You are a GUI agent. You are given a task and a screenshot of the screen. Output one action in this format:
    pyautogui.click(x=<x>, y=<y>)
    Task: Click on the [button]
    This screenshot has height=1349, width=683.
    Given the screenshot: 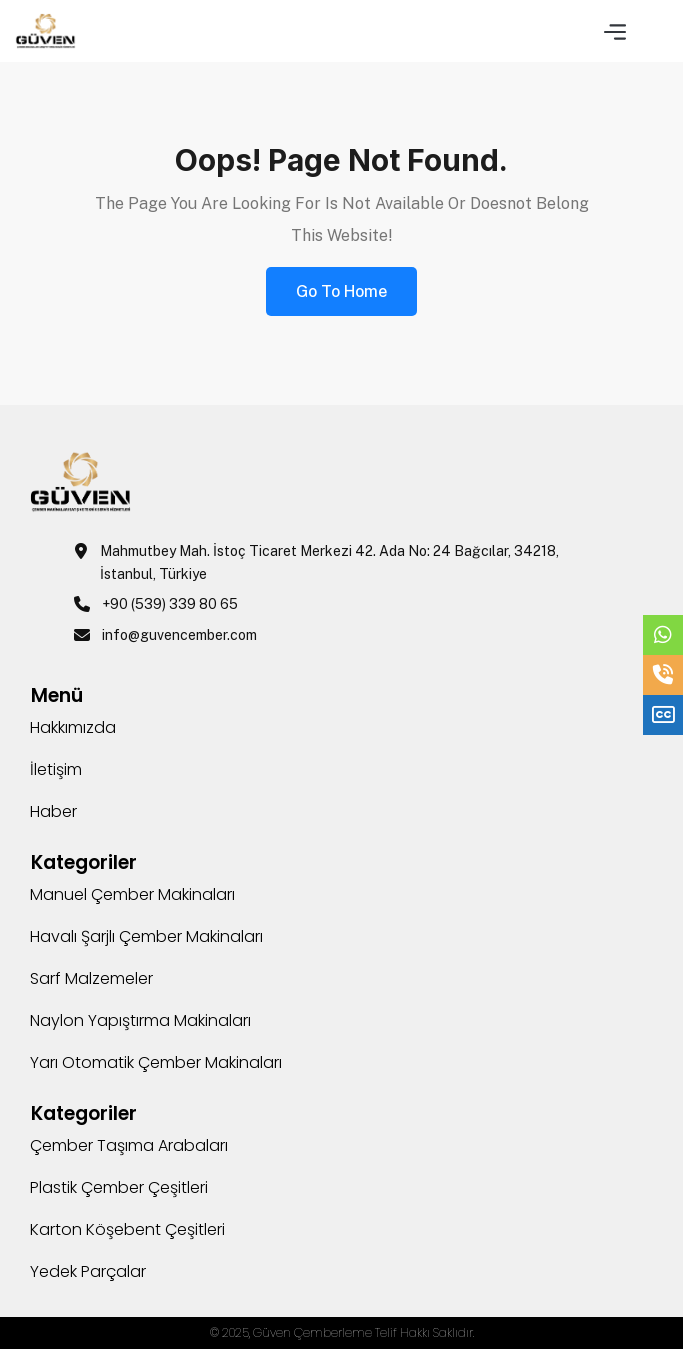 What is the action you would take?
    pyautogui.click(x=614, y=30)
    